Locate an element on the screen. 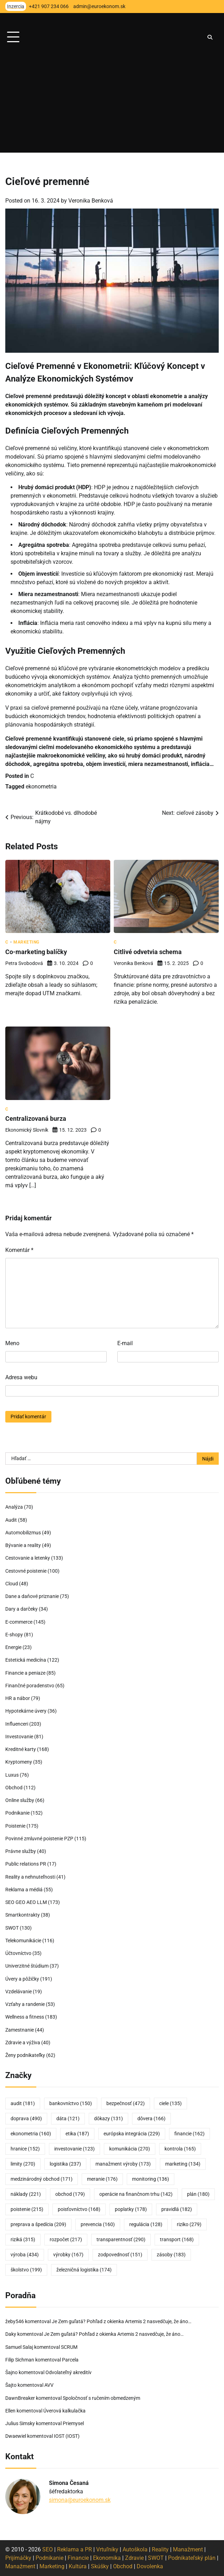  regulácia [regulácia (128 položiek)] is located at coordinates (145, 2224).